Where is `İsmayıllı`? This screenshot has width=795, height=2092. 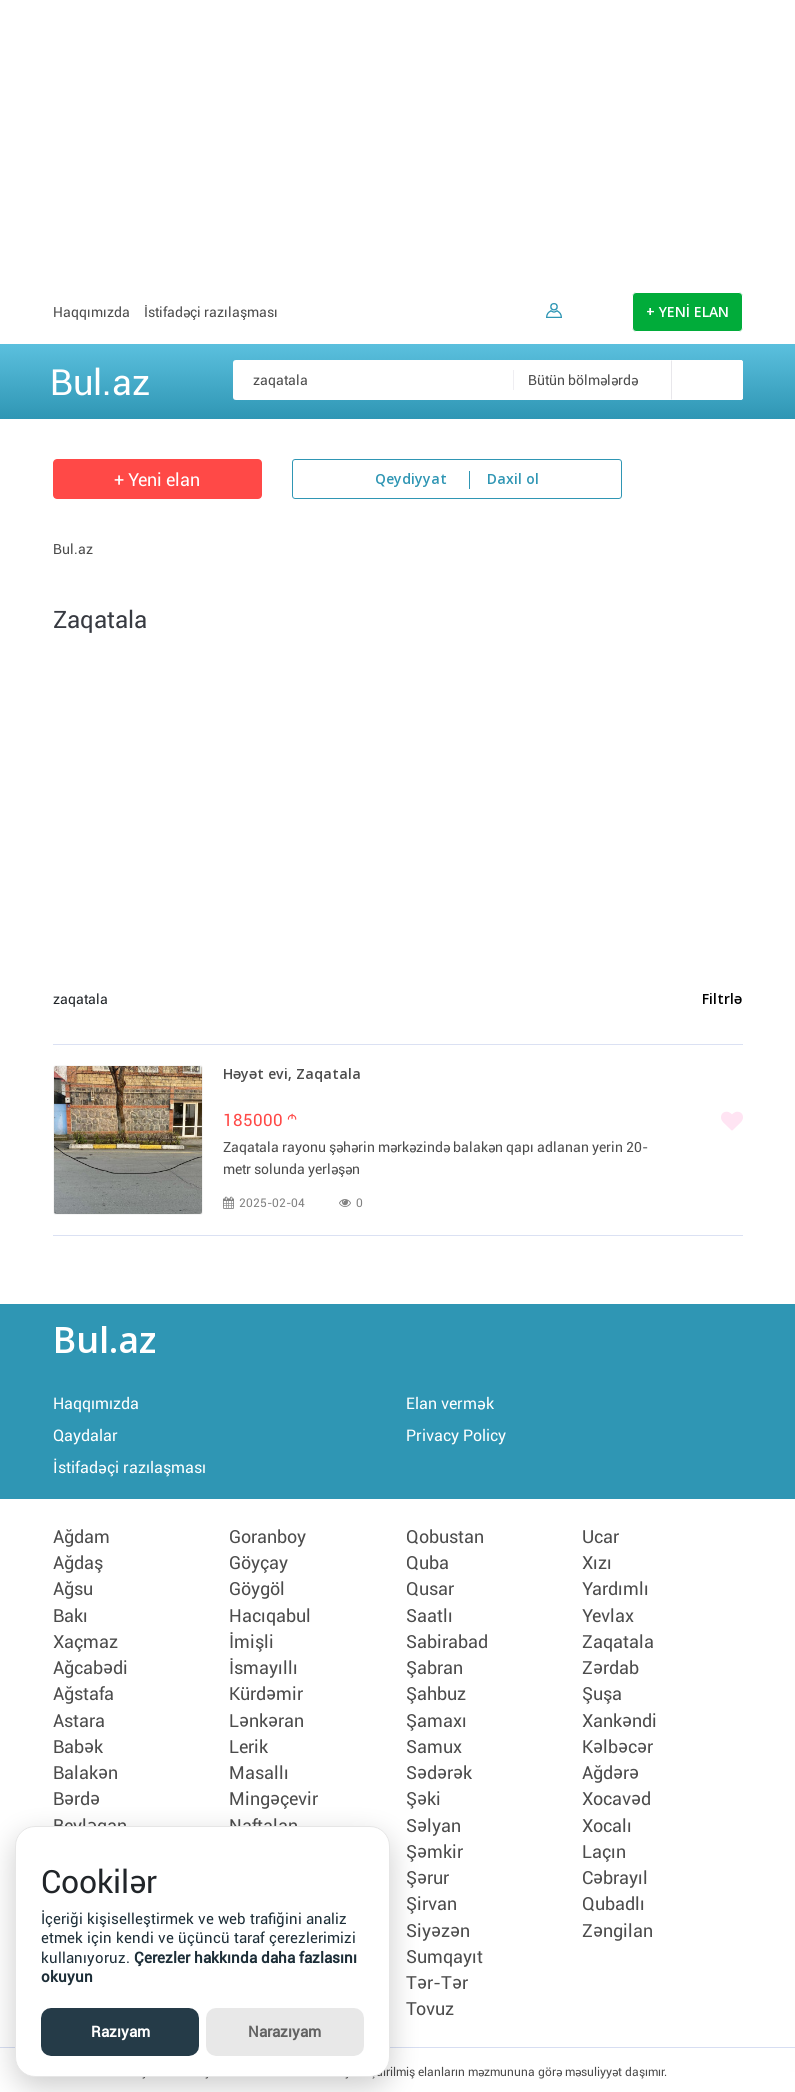
İsmayıllı is located at coordinates (263, 1667).